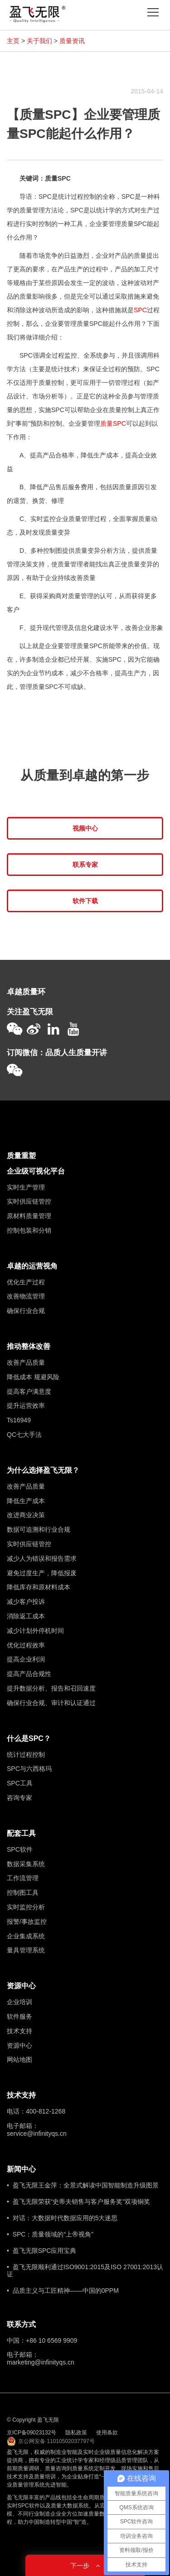  I want to click on 量具管理系统, so click(26, 1950).